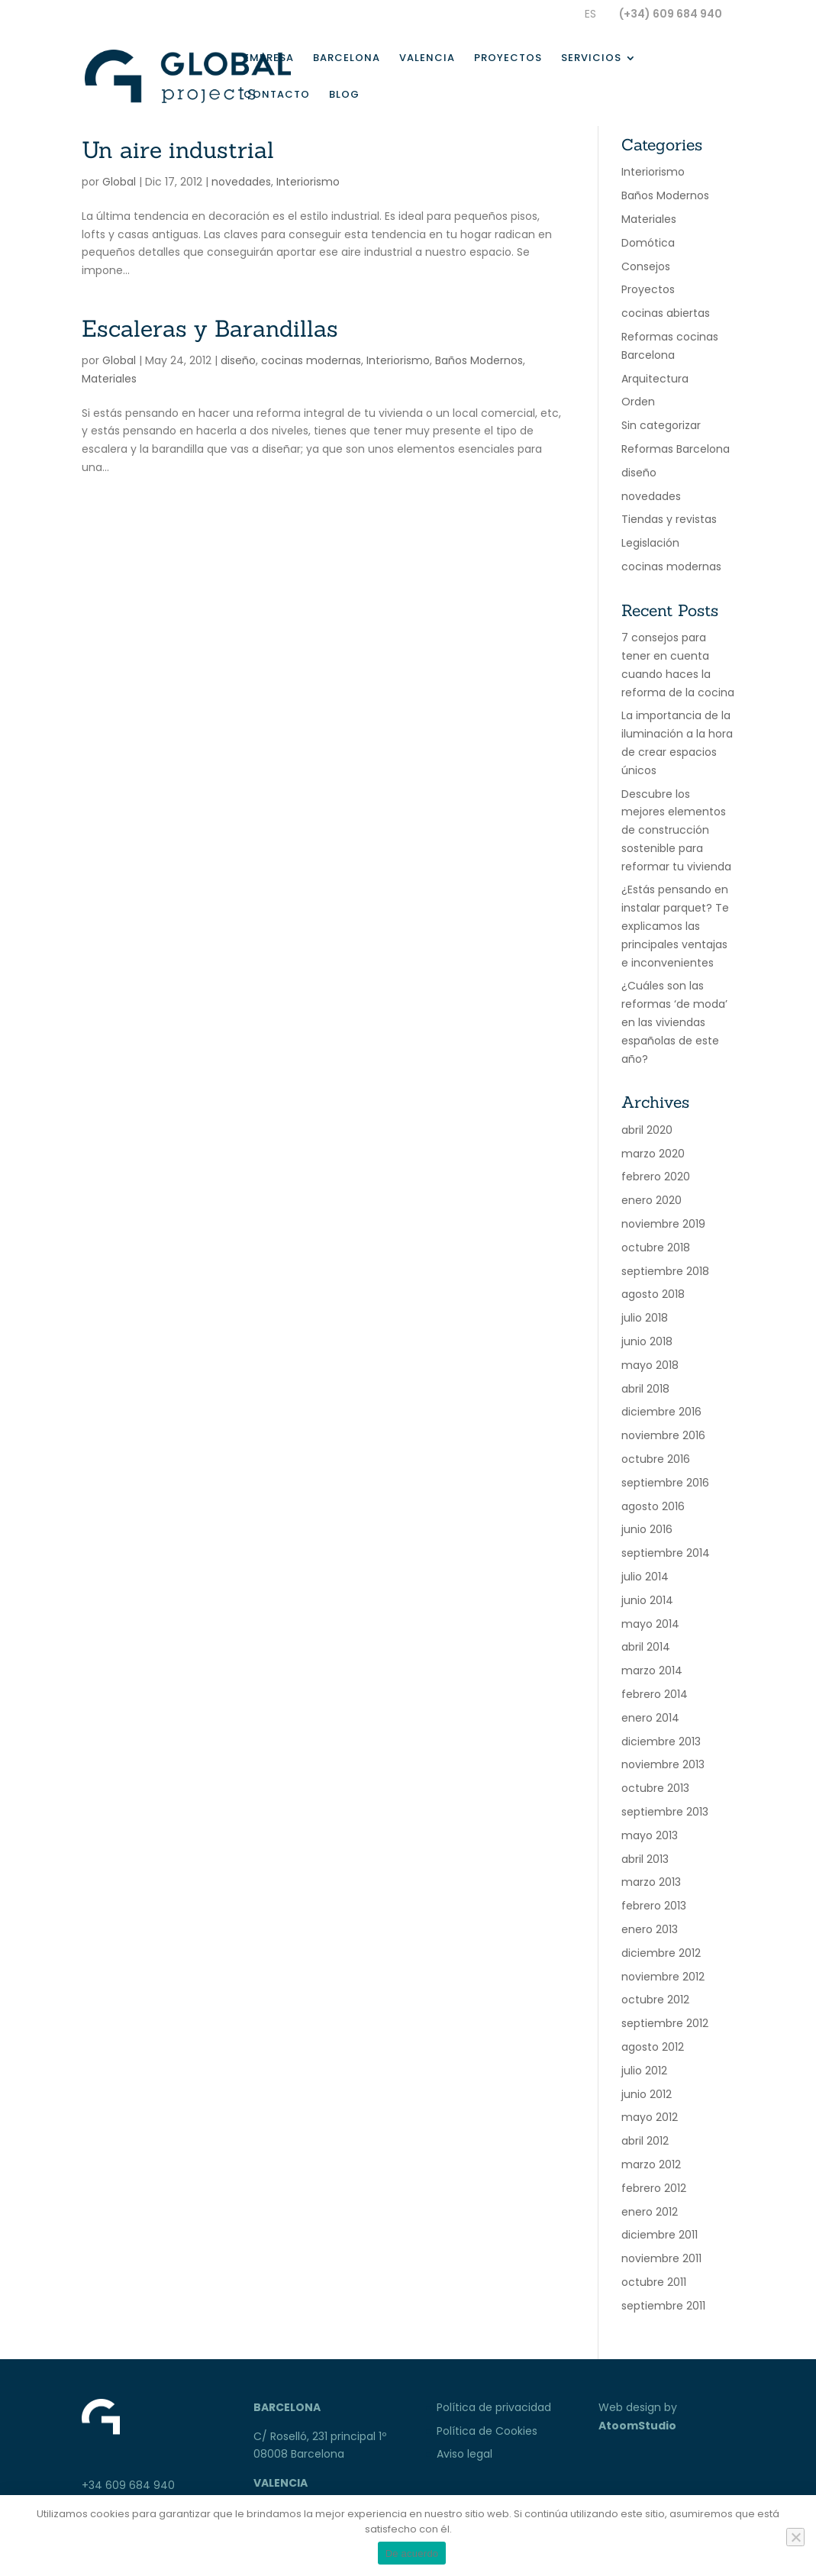  I want to click on junio 2018, so click(646, 1341).